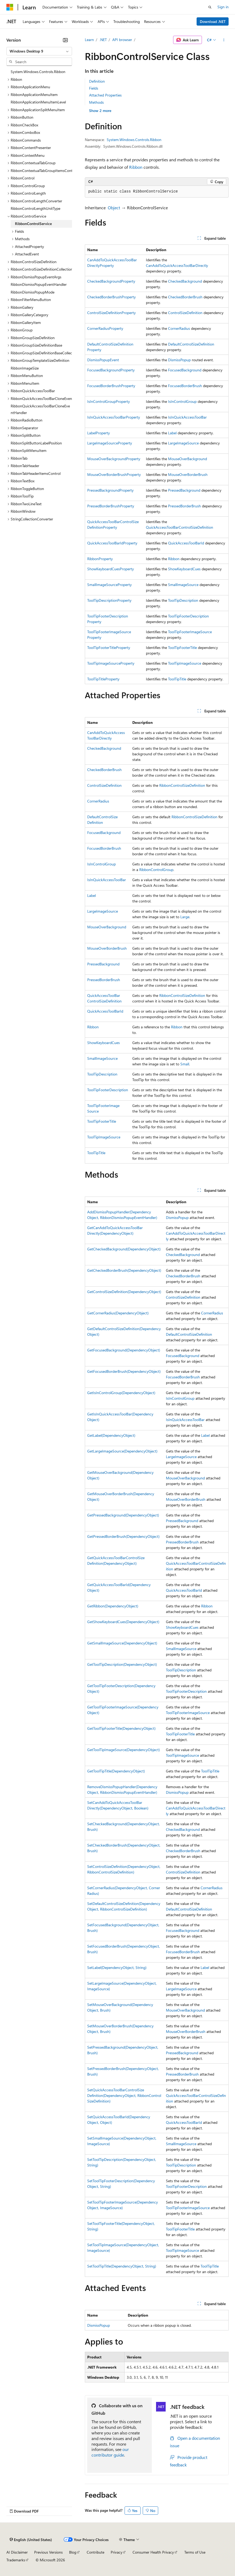 The height and width of the screenshot is (2576, 235). Describe the element at coordinates (103, 678) in the screenshot. I see `ToolTipTitleProperty` at that location.